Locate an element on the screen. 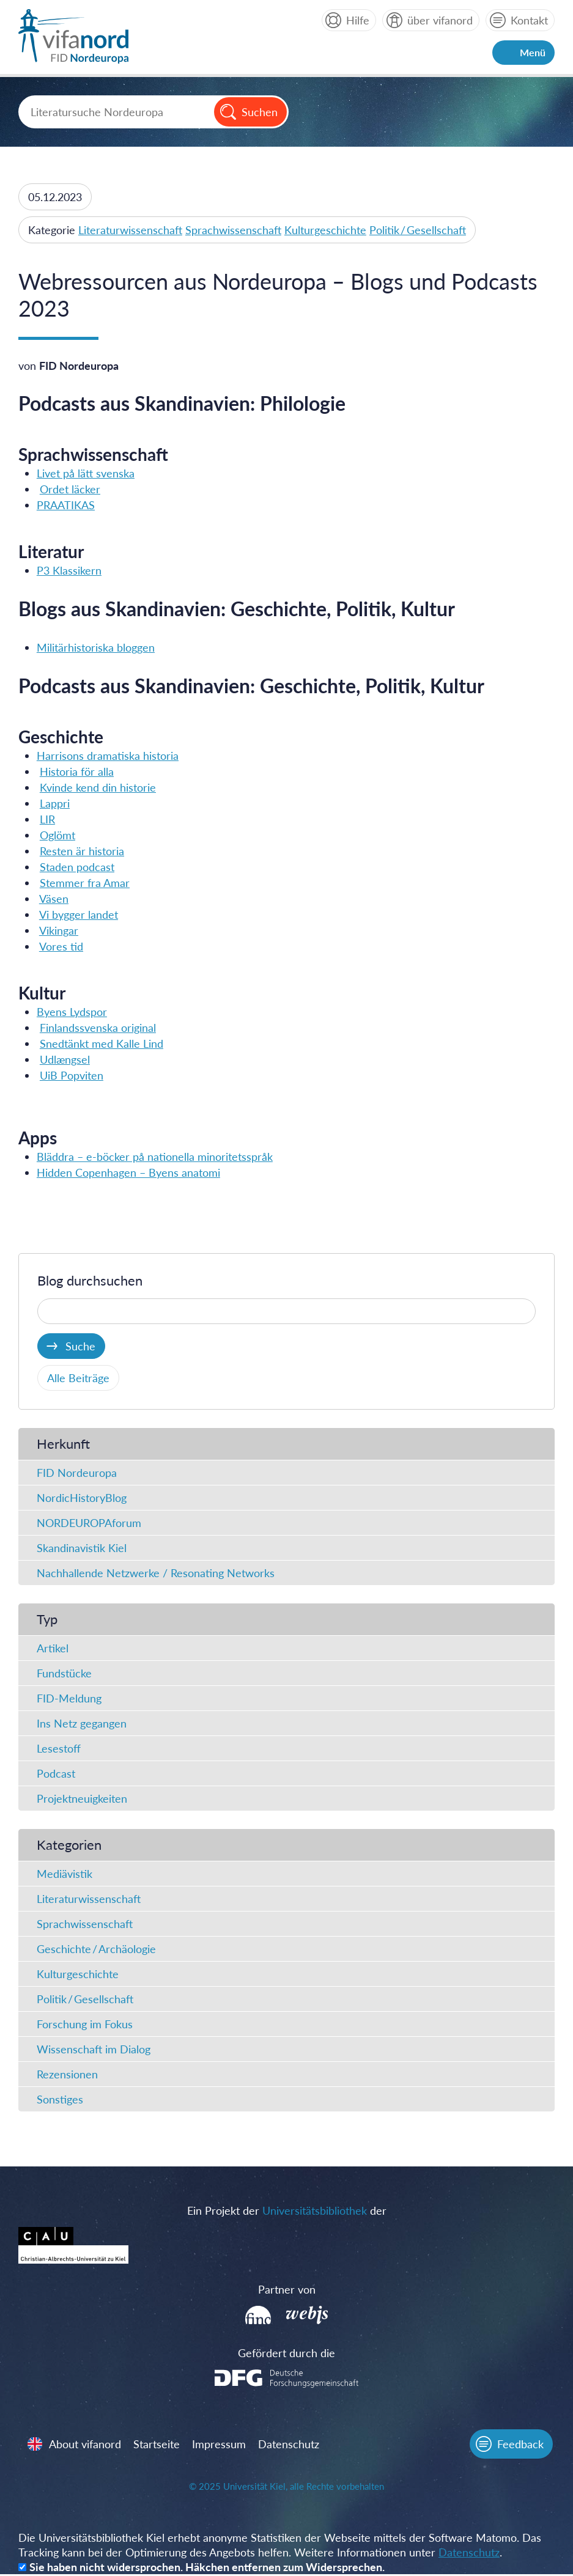  Hilfe is located at coordinates (357, 20).